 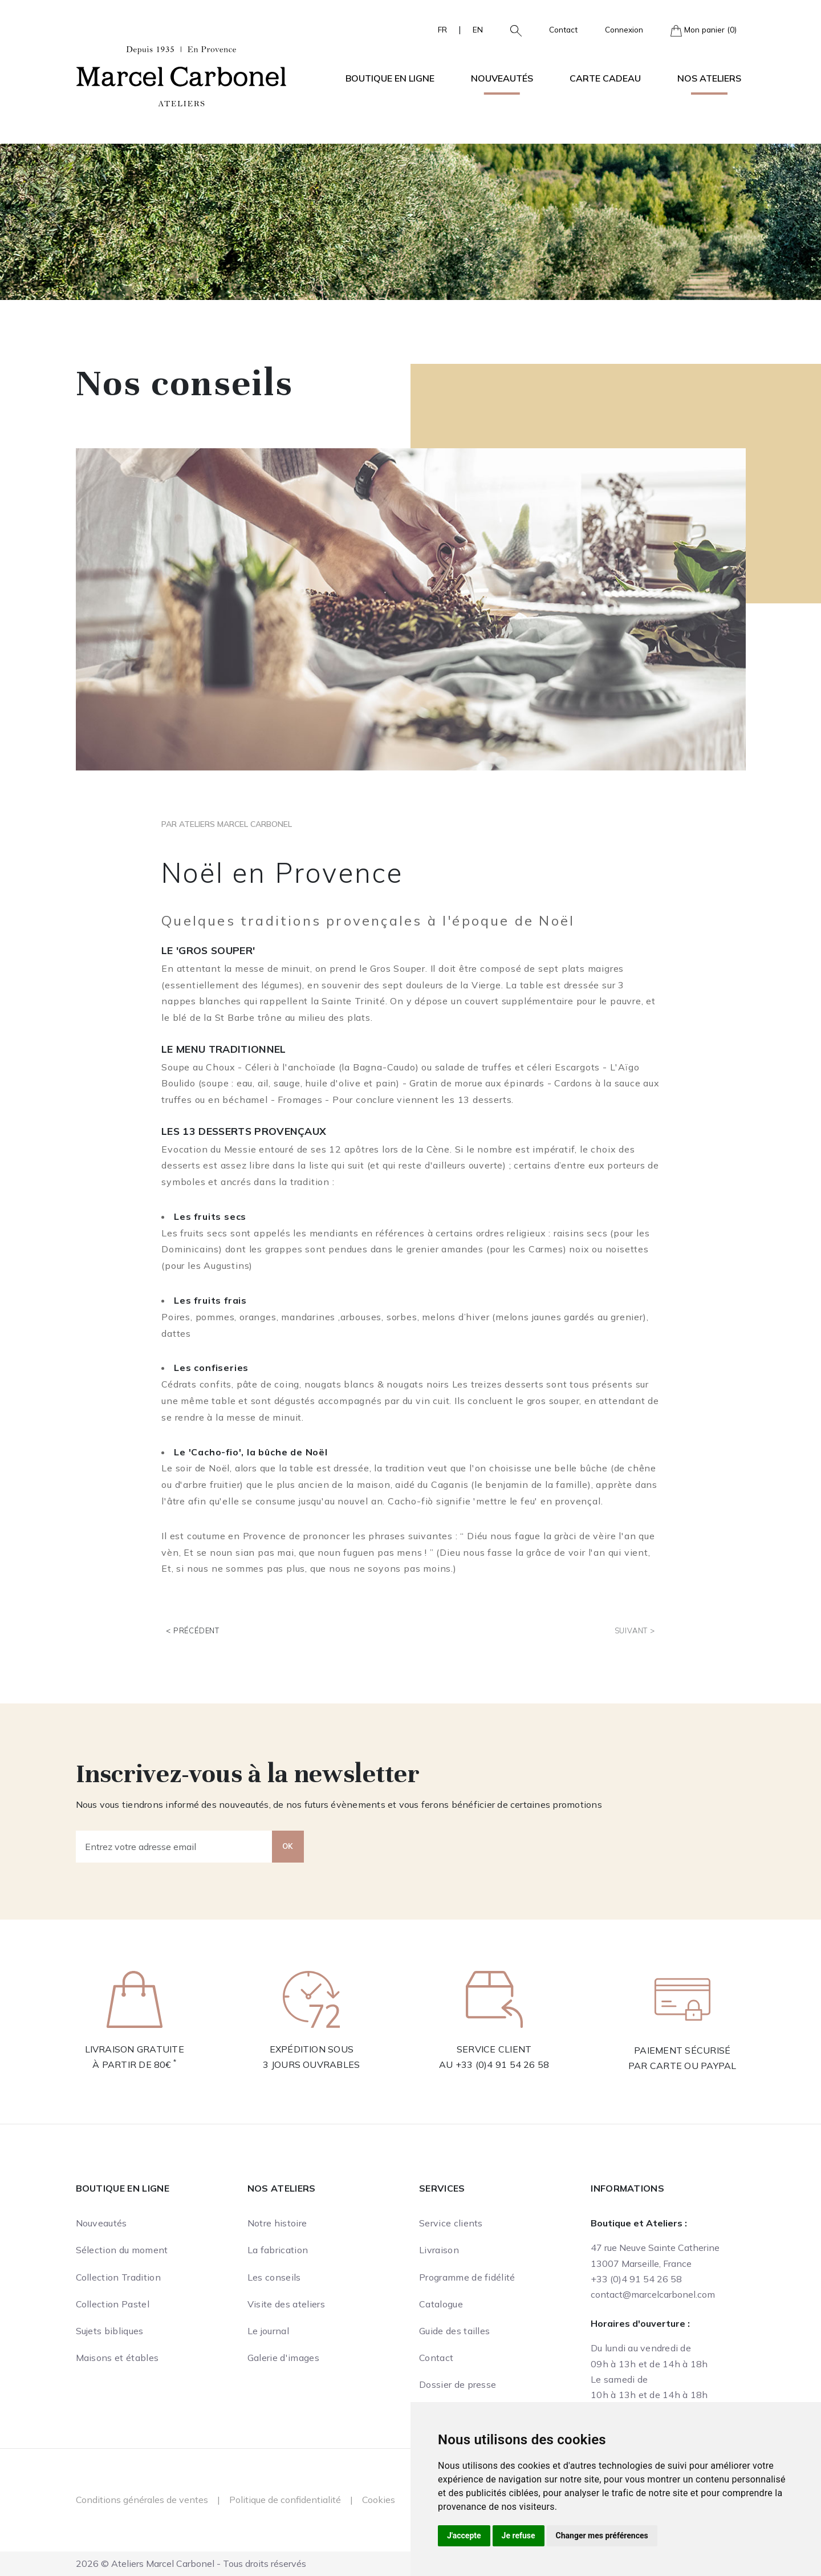 I want to click on Livraison, so click(x=439, y=2249).